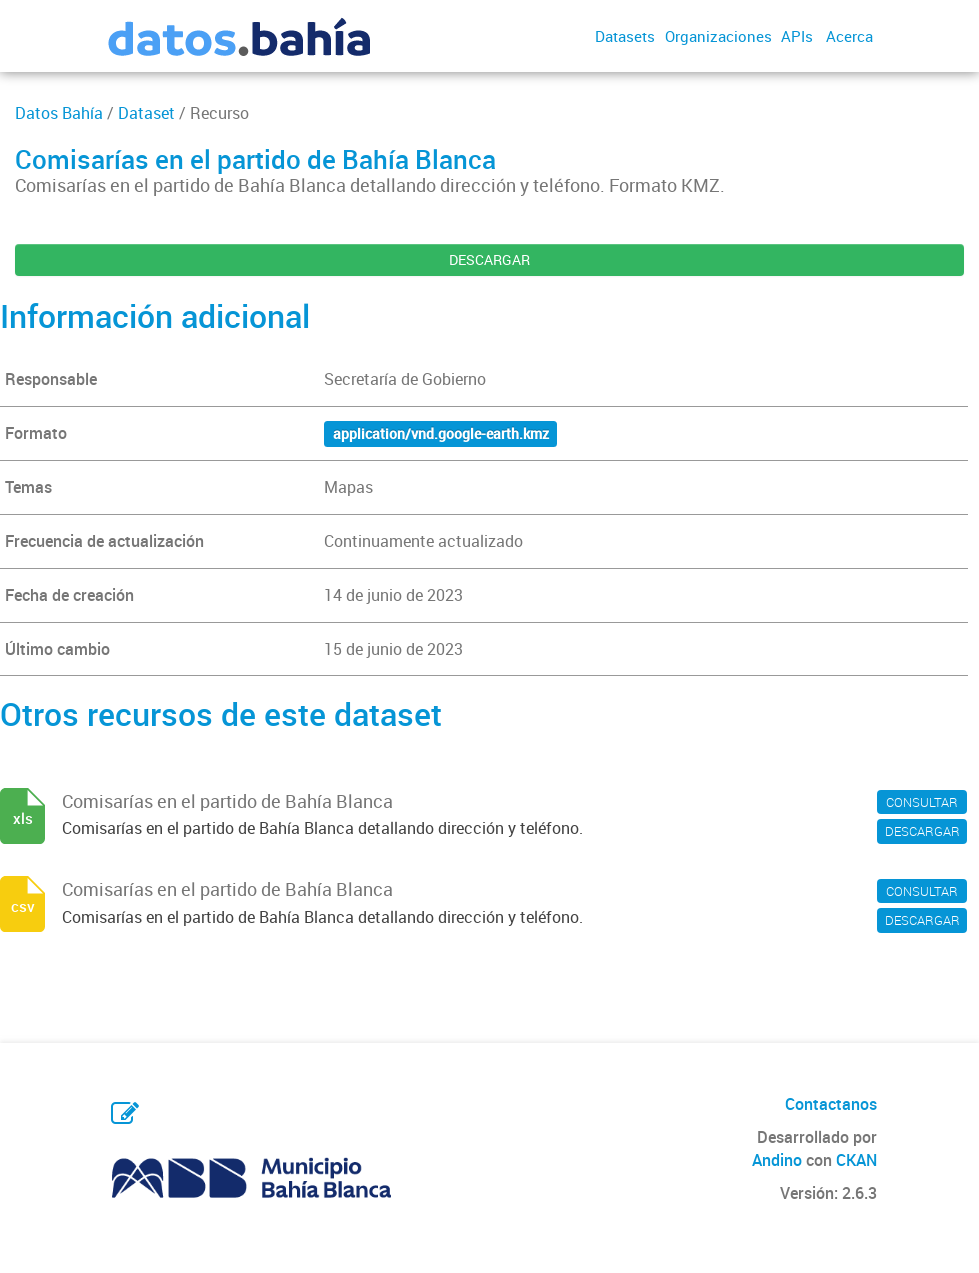 This screenshot has width=979, height=1273. What do you see at coordinates (797, 36) in the screenshot?
I see `APIs` at bounding box center [797, 36].